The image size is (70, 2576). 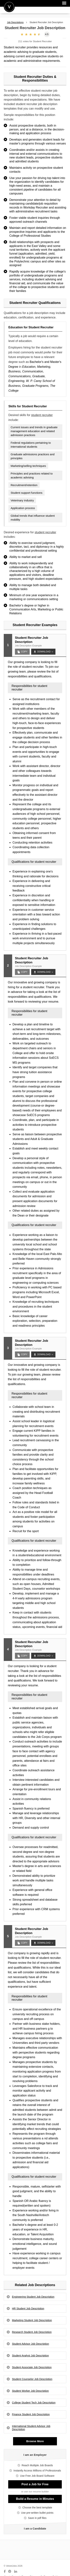 I want to click on Student Worker Job Description, so click(x=30, y=2390).